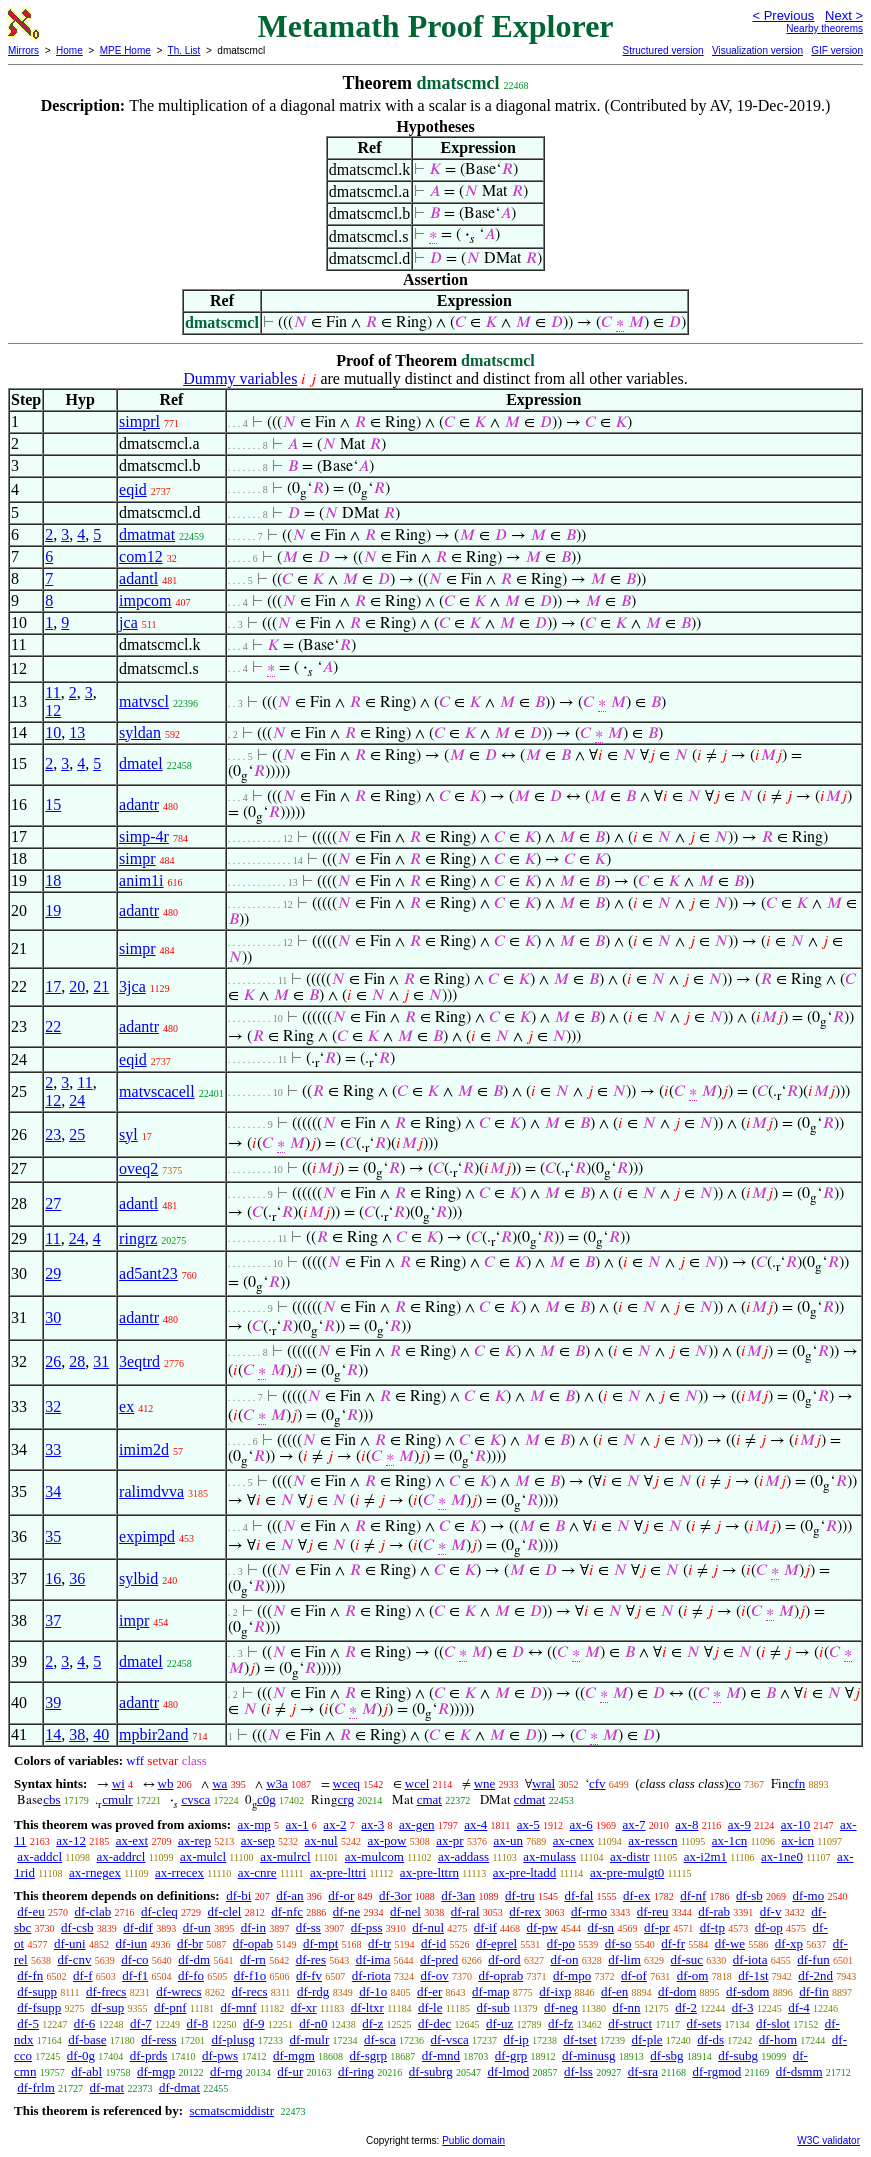 The image size is (871, 2157). What do you see at coordinates (429, 1991) in the screenshot?
I see `df-er` at bounding box center [429, 1991].